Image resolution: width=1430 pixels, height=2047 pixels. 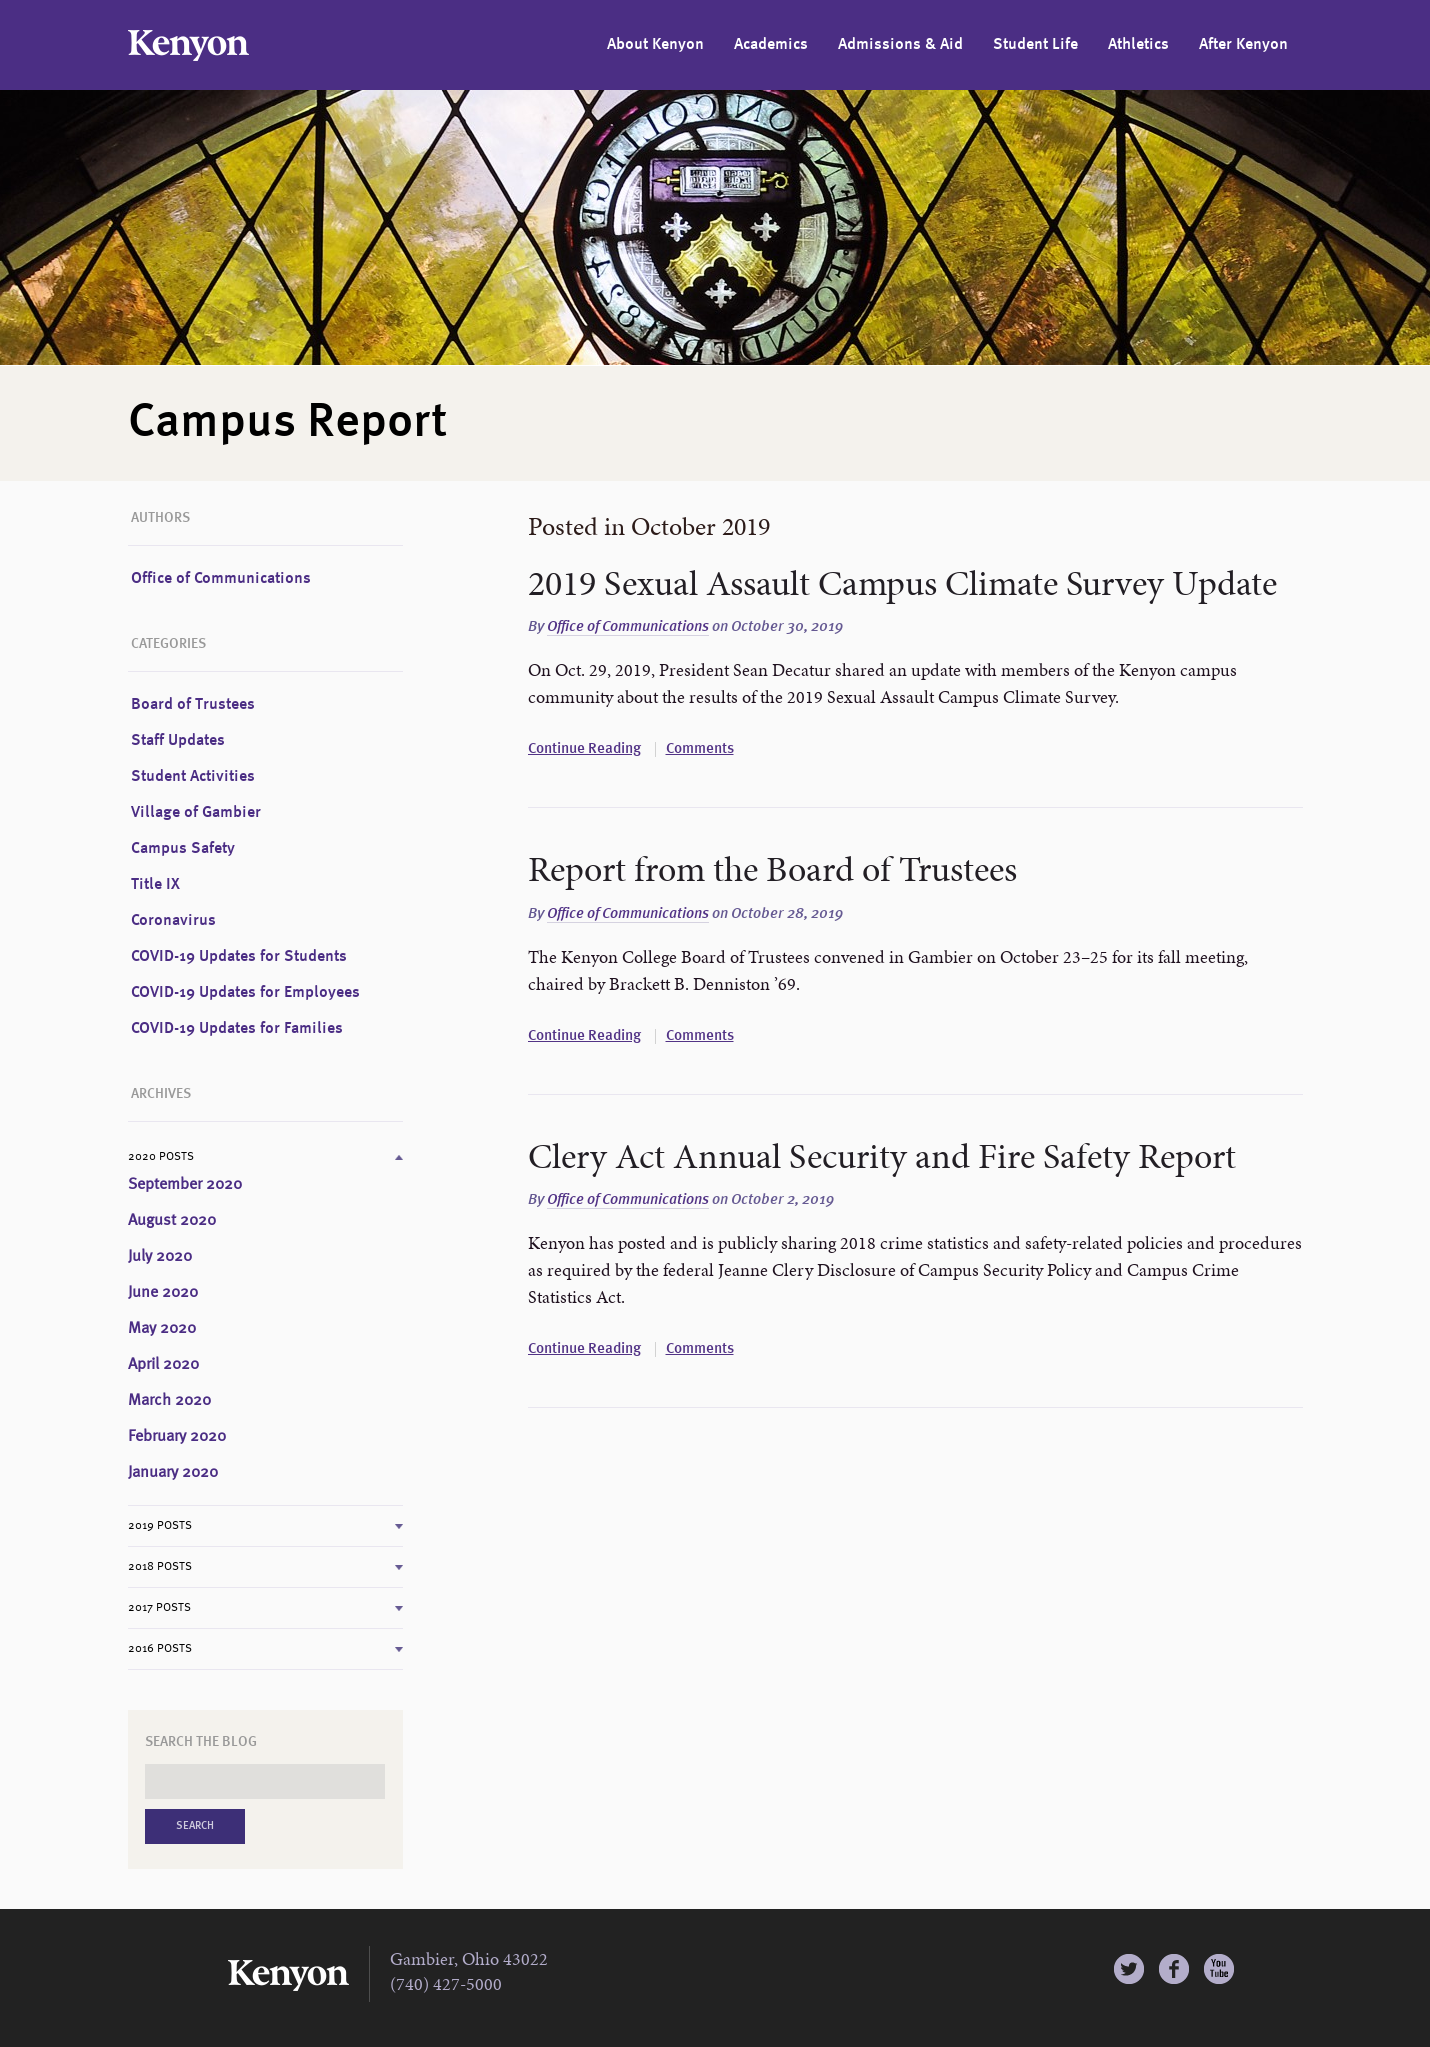 I want to click on Kenyon College, so click(x=188, y=45).